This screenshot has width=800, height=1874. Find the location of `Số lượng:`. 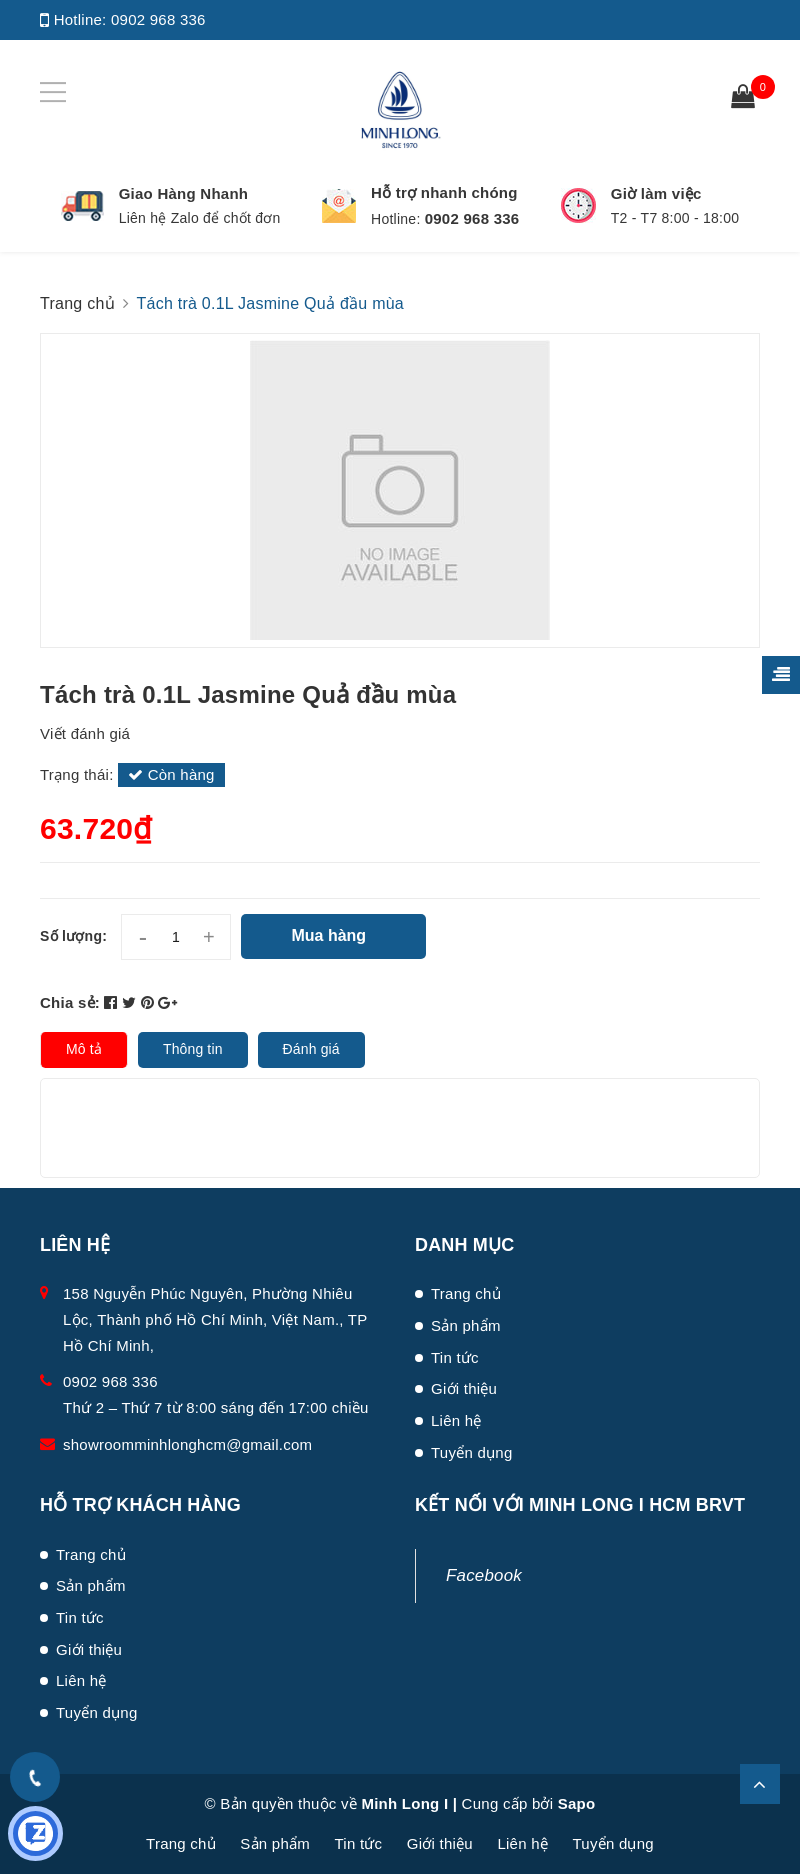

Số lượng: is located at coordinates (73, 936).